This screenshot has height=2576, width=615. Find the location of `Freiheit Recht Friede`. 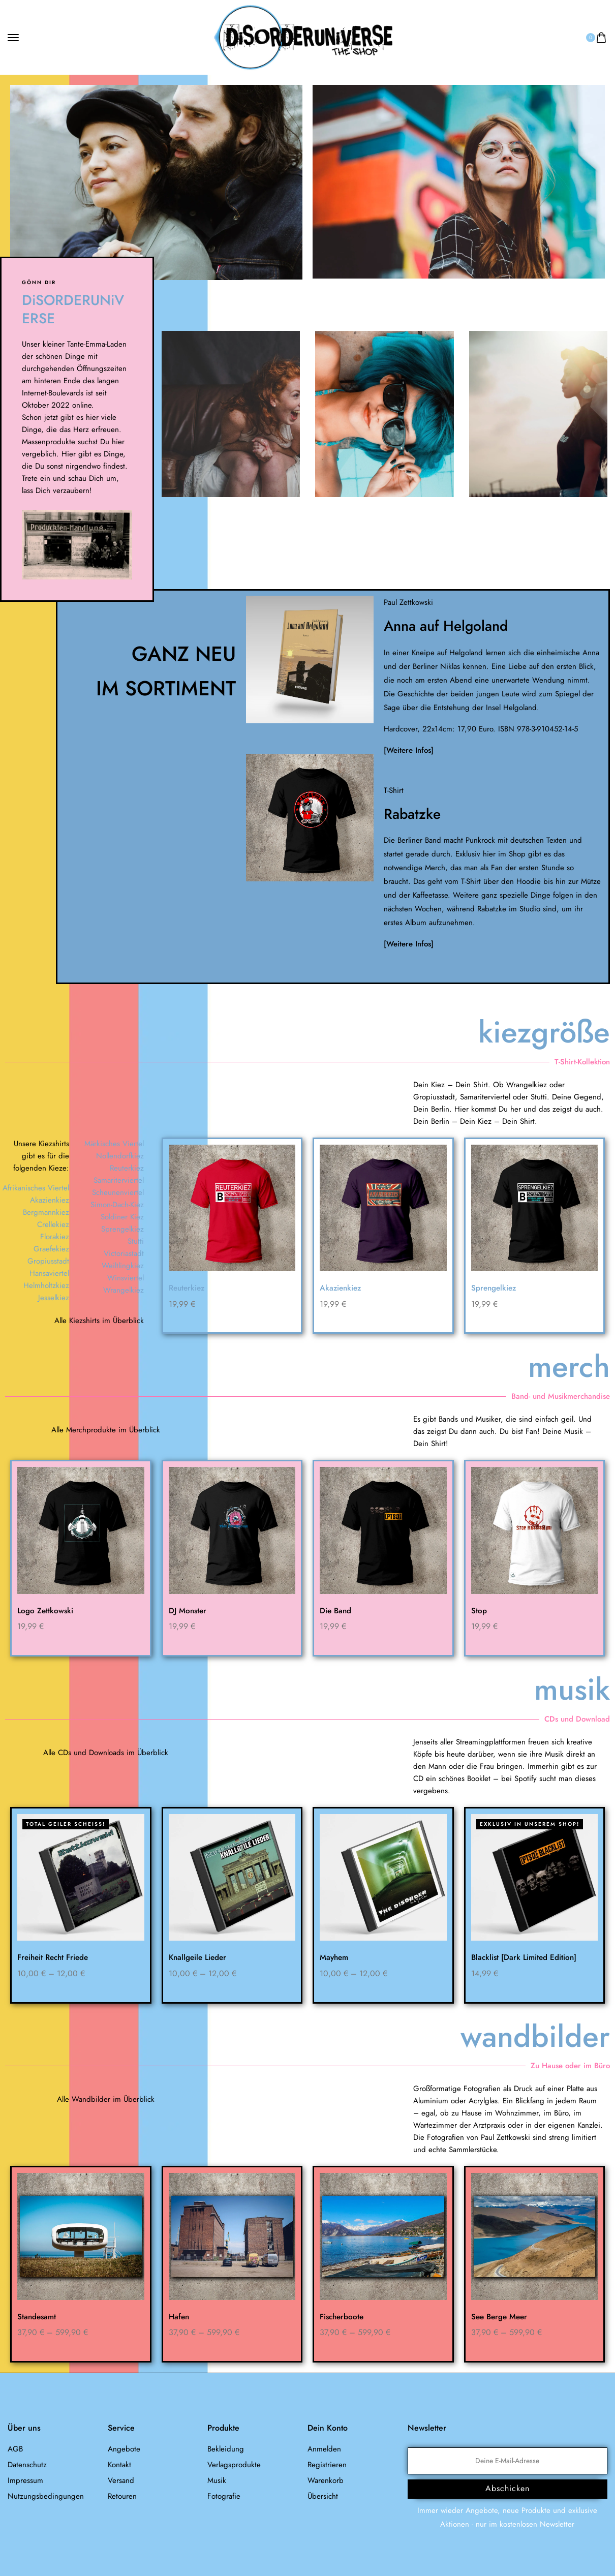

Freiheit Recht Friede is located at coordinates (55, 1958).